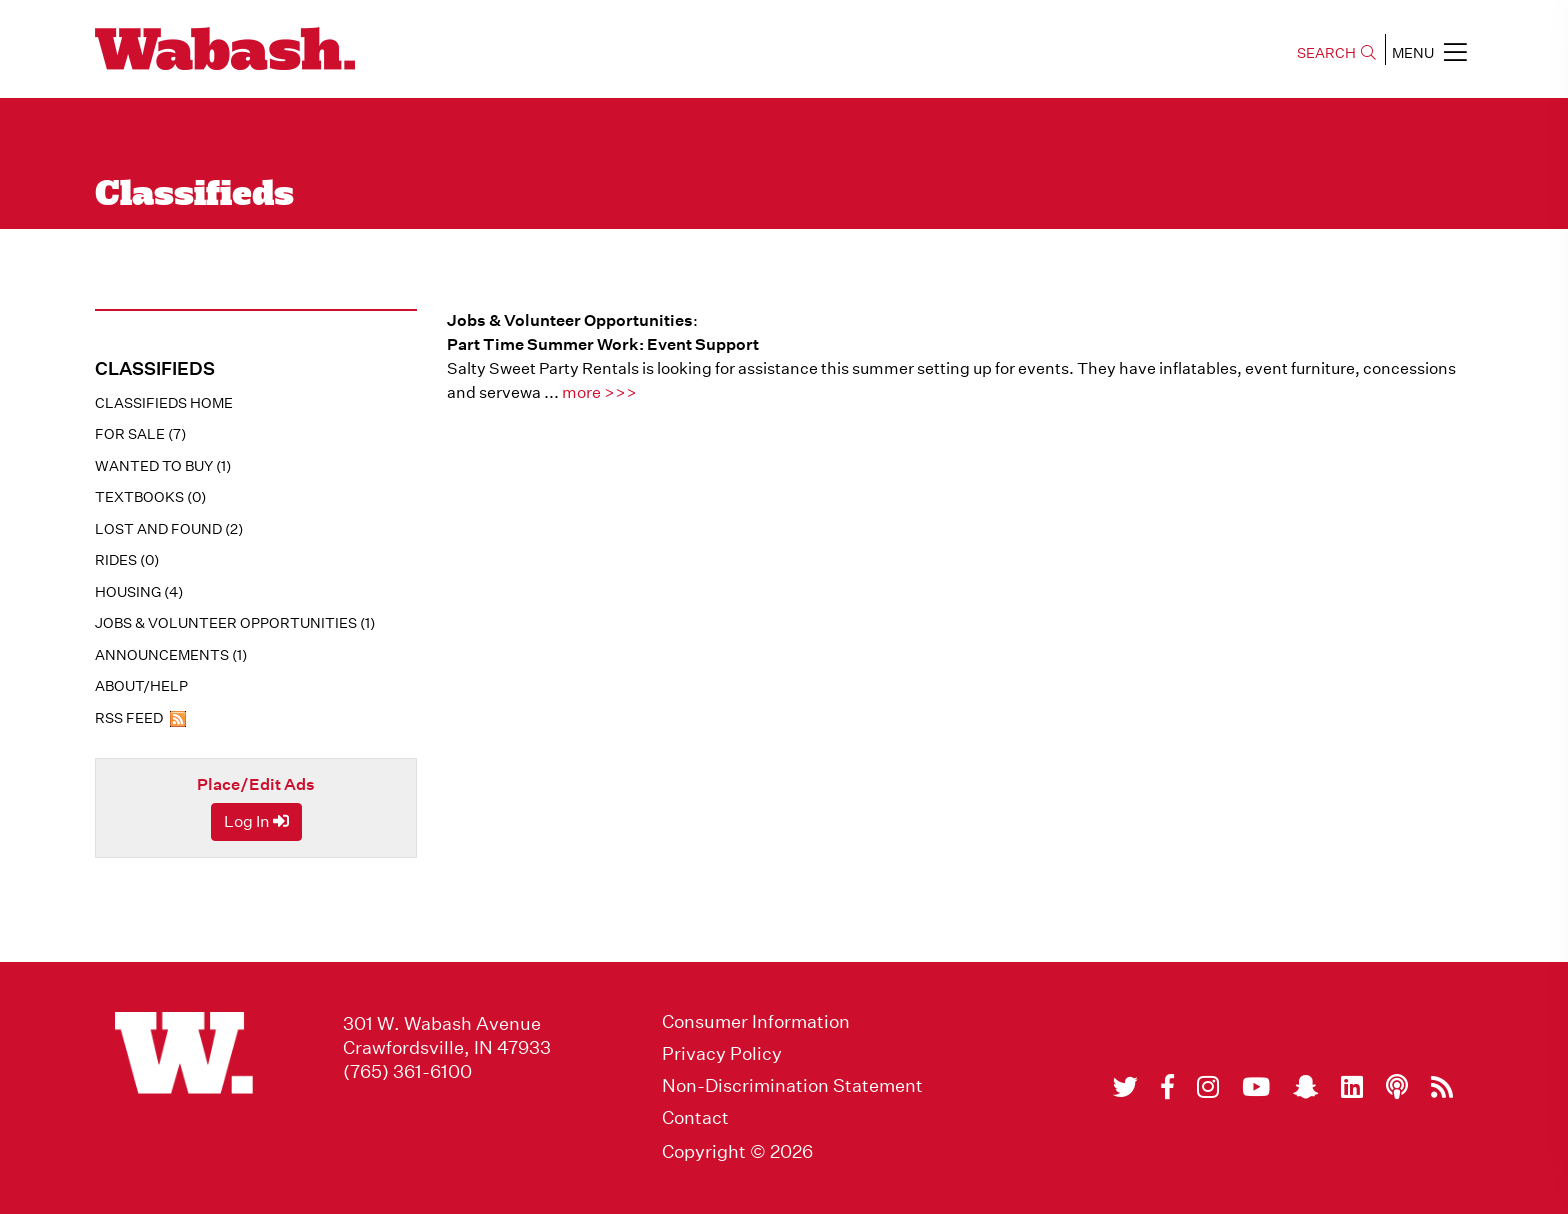 This screenshot has width=1568, height=1214. I want to click on Contact, so click(695, 1118).